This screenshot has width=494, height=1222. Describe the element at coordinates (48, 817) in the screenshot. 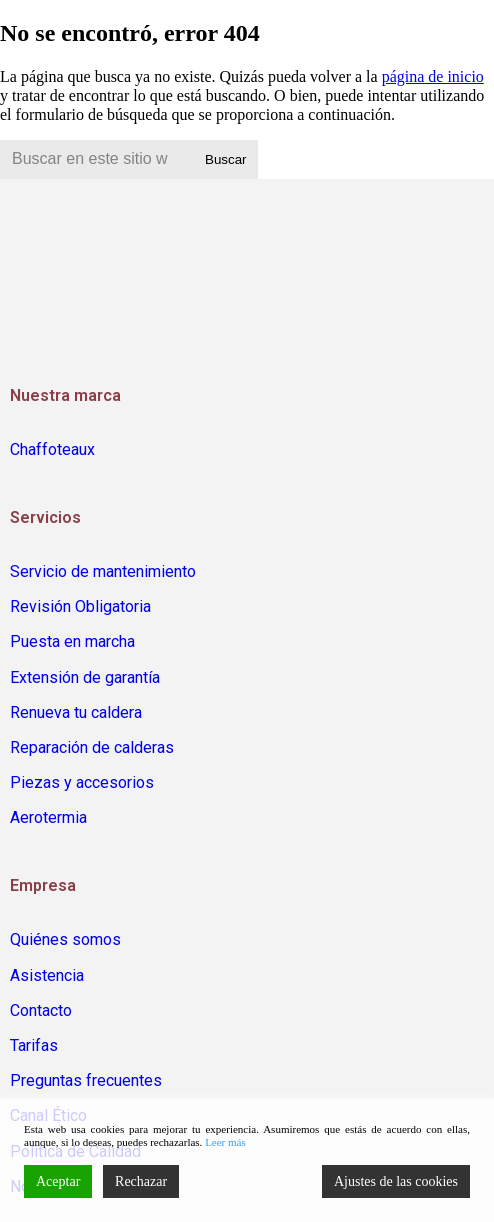

I see `Aerotermia` at that location.